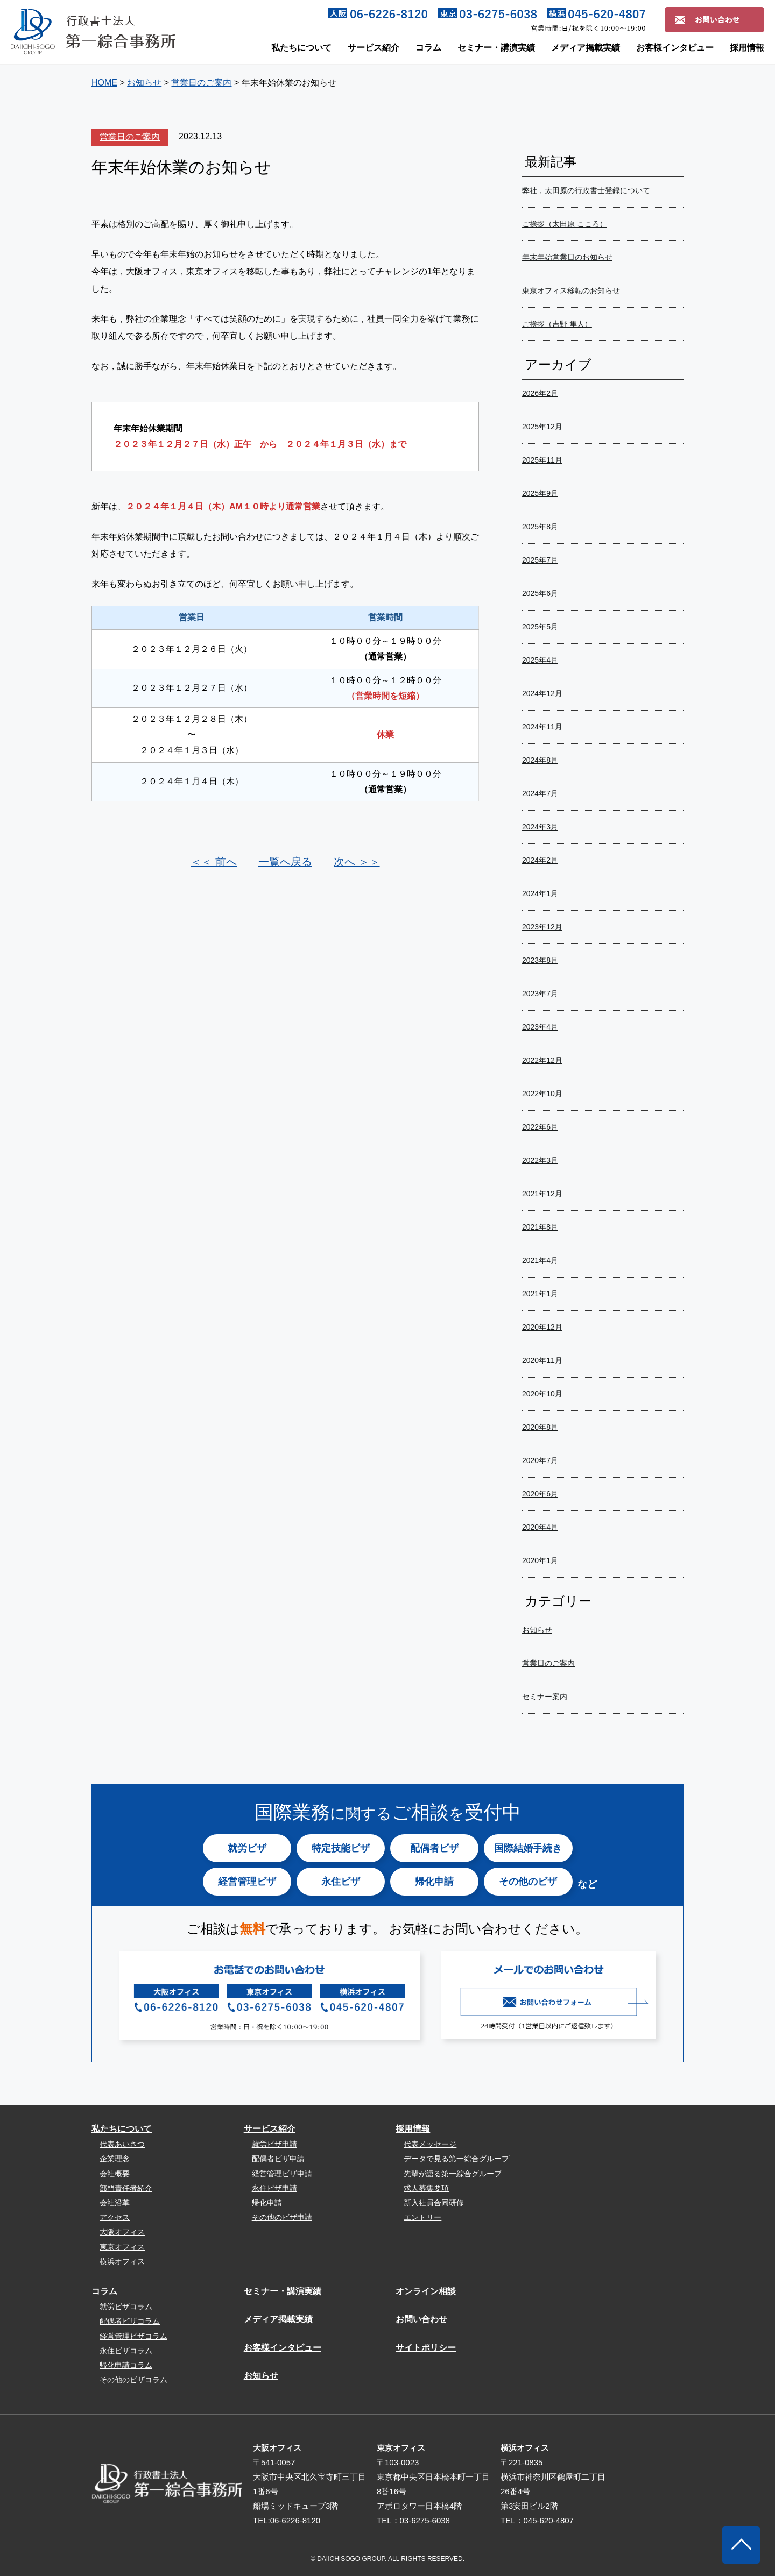 The image size is (775, 2576). What do you see at coordinates (540, 860) in the screenshot?
I see `2024年2月` at bounding box center [540, 860].